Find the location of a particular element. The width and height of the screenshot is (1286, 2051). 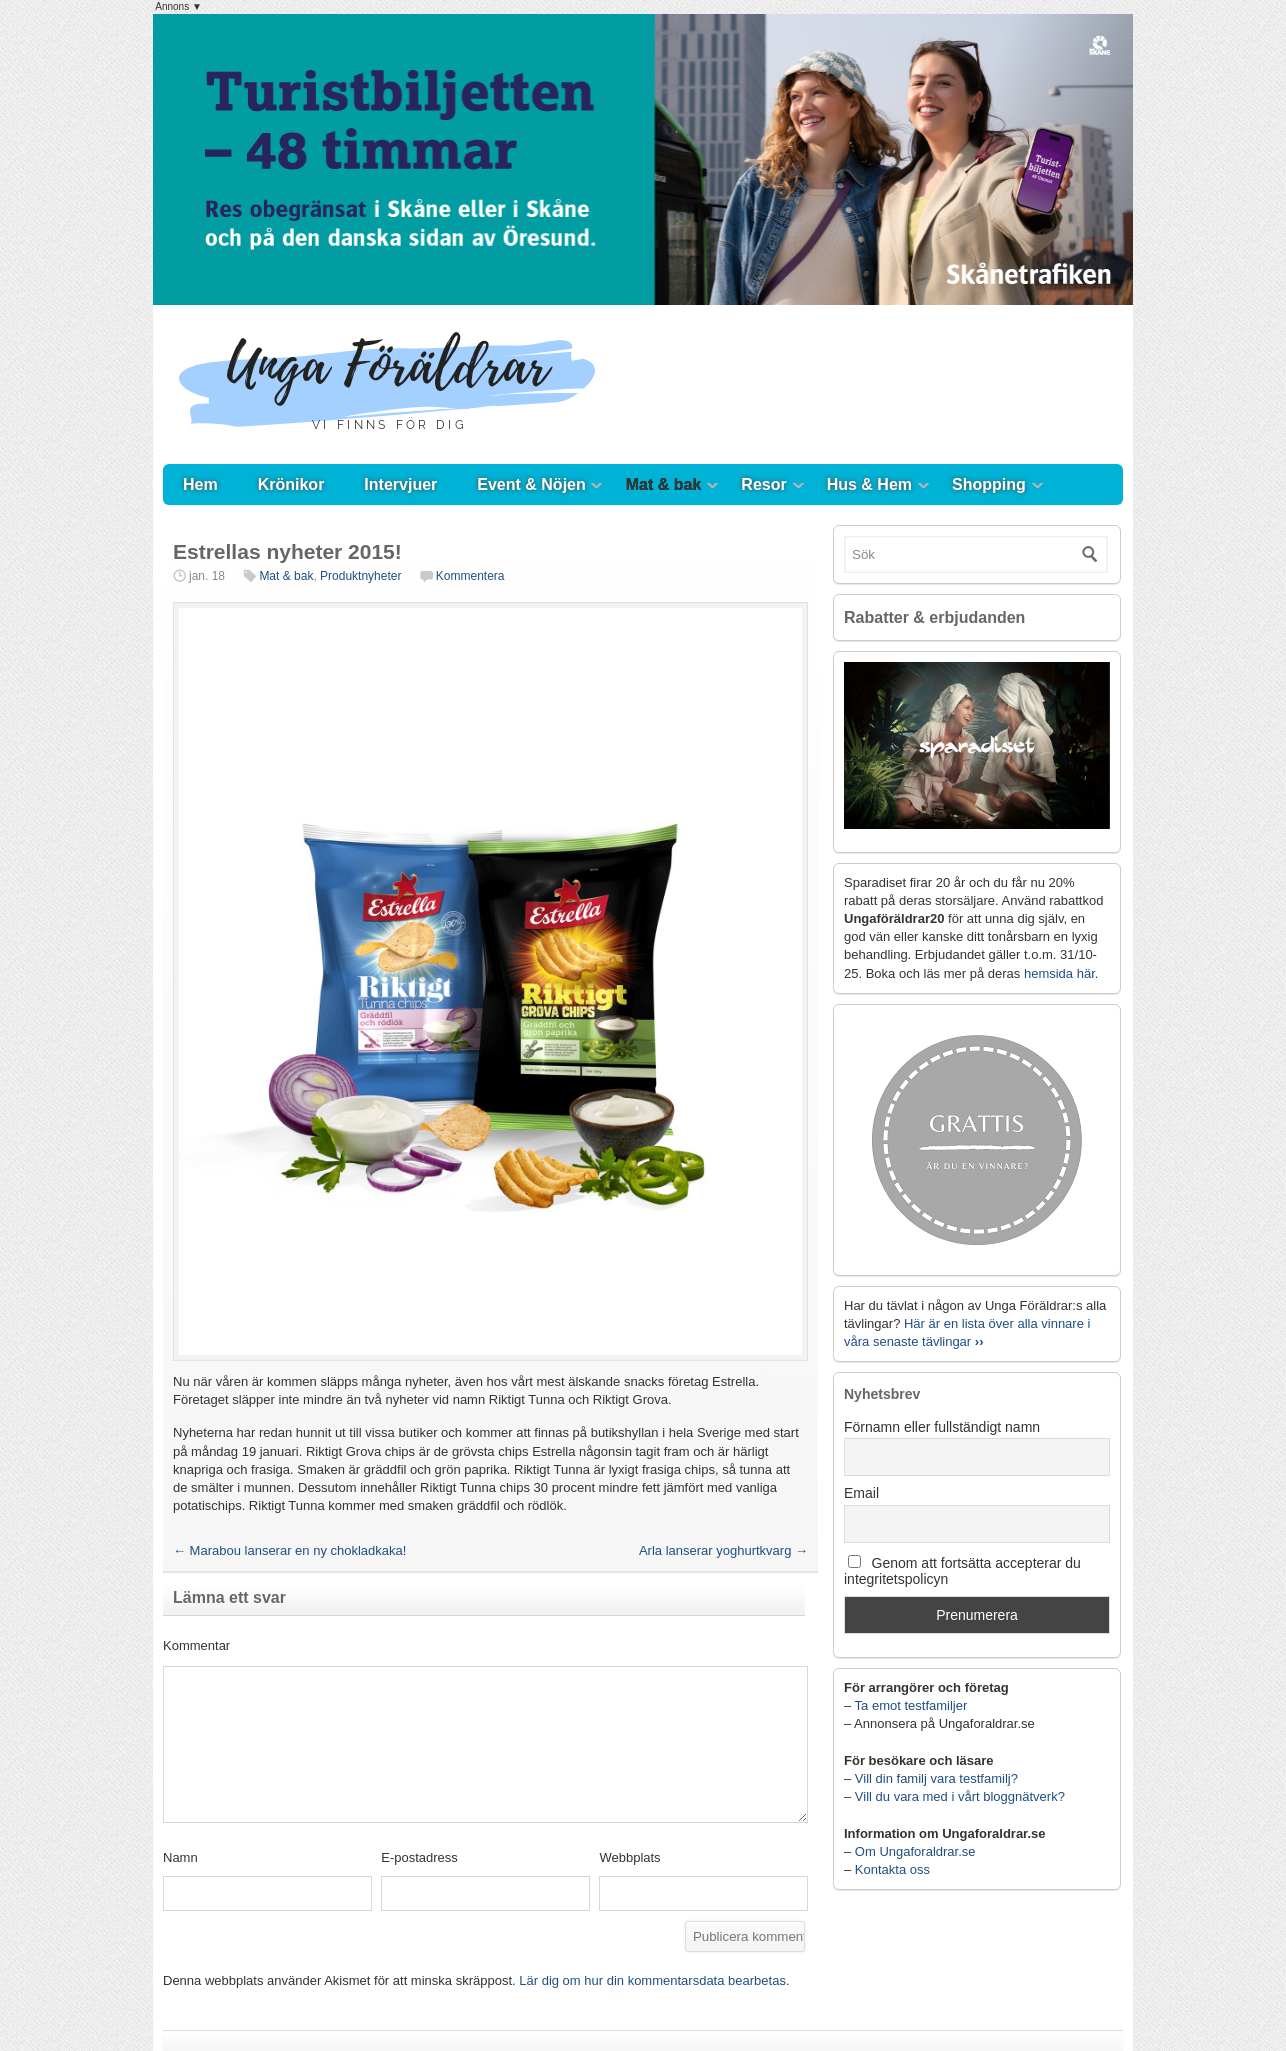

Email is located at coordinates (861, 1493).